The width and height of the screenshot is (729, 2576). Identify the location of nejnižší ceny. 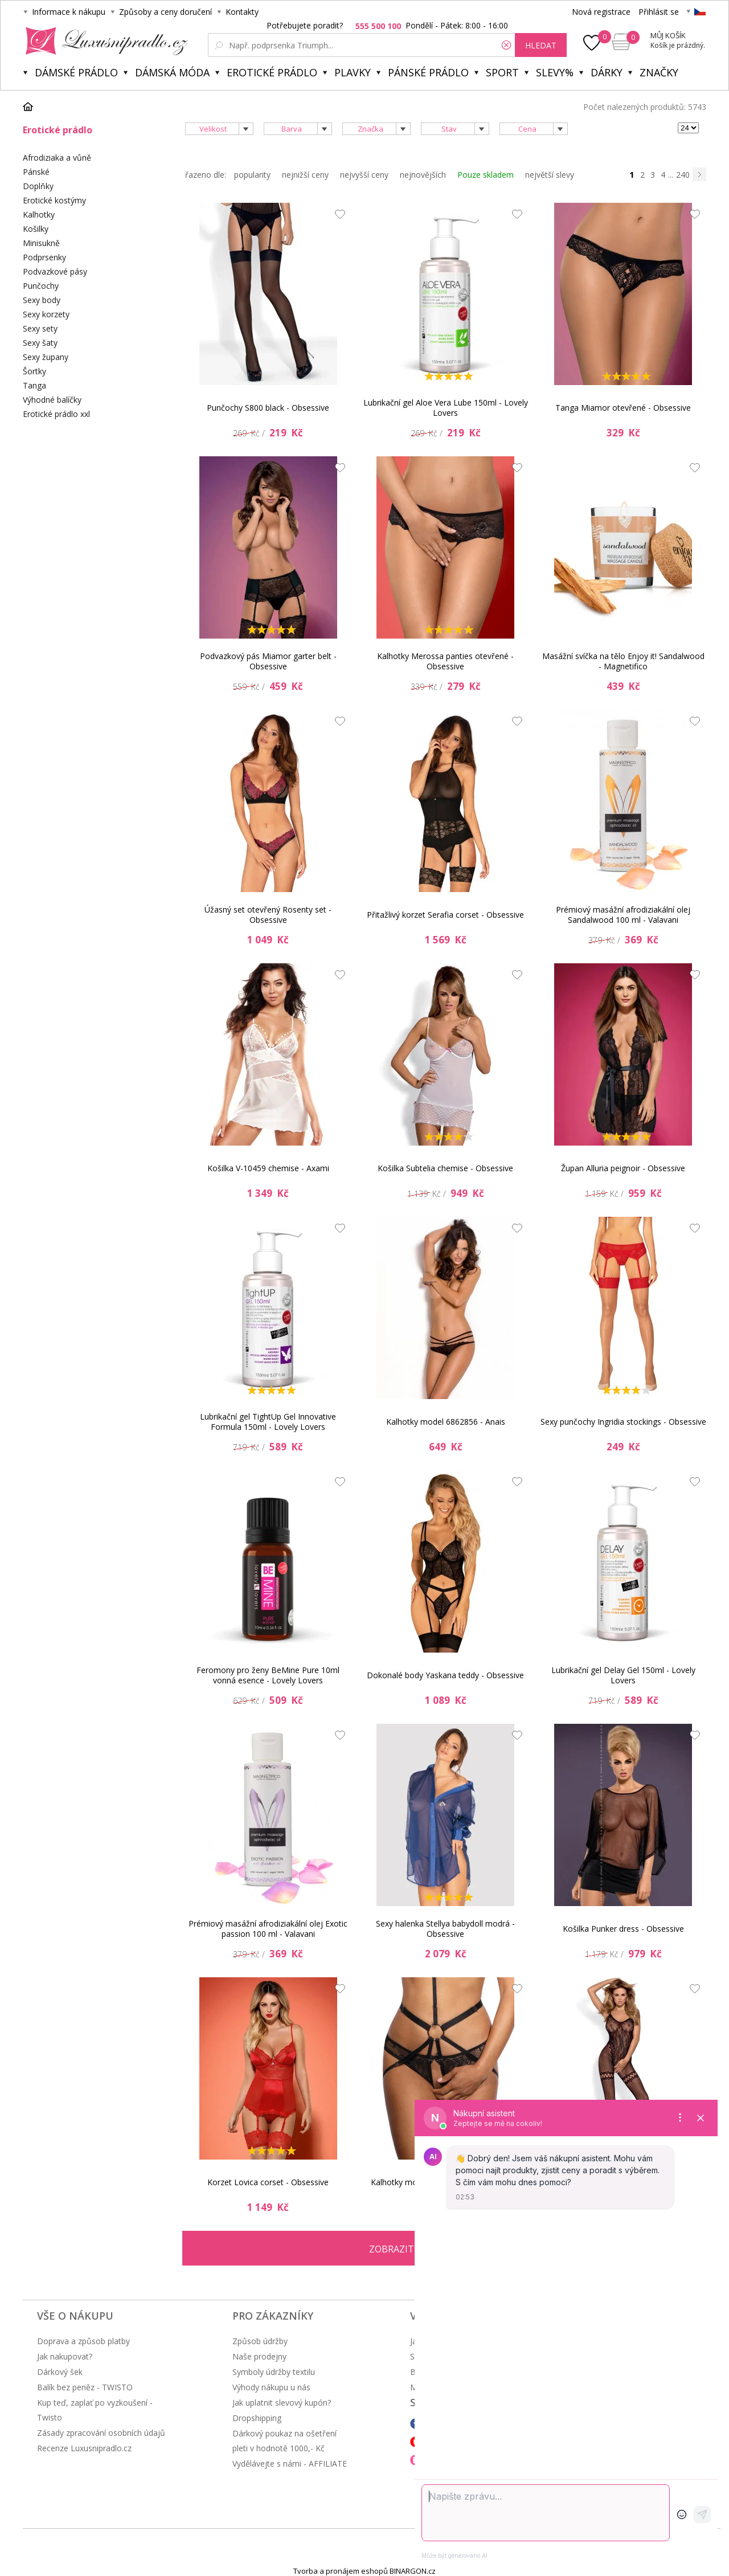
(305, 174).